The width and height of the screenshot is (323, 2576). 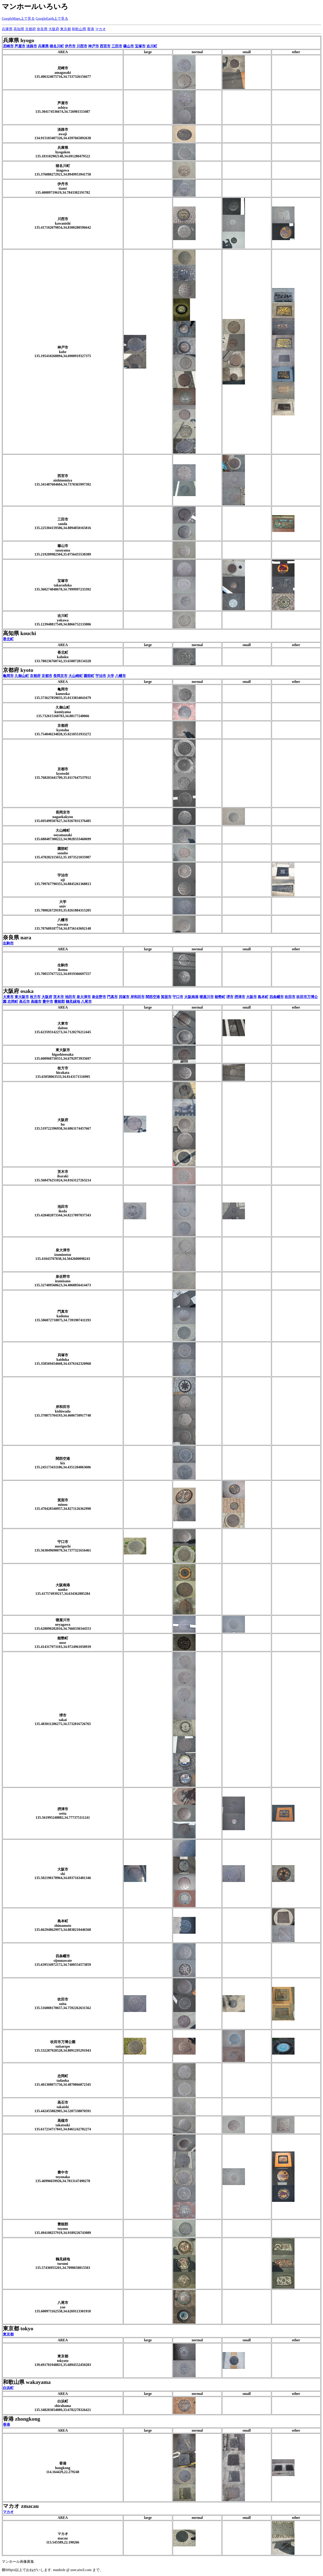 What do you see at coordinates (63, 693) in the screenshot?
I see `亀岡市kameoka135.573627859835,35.0133834041679` at bounding box center [63, 693].